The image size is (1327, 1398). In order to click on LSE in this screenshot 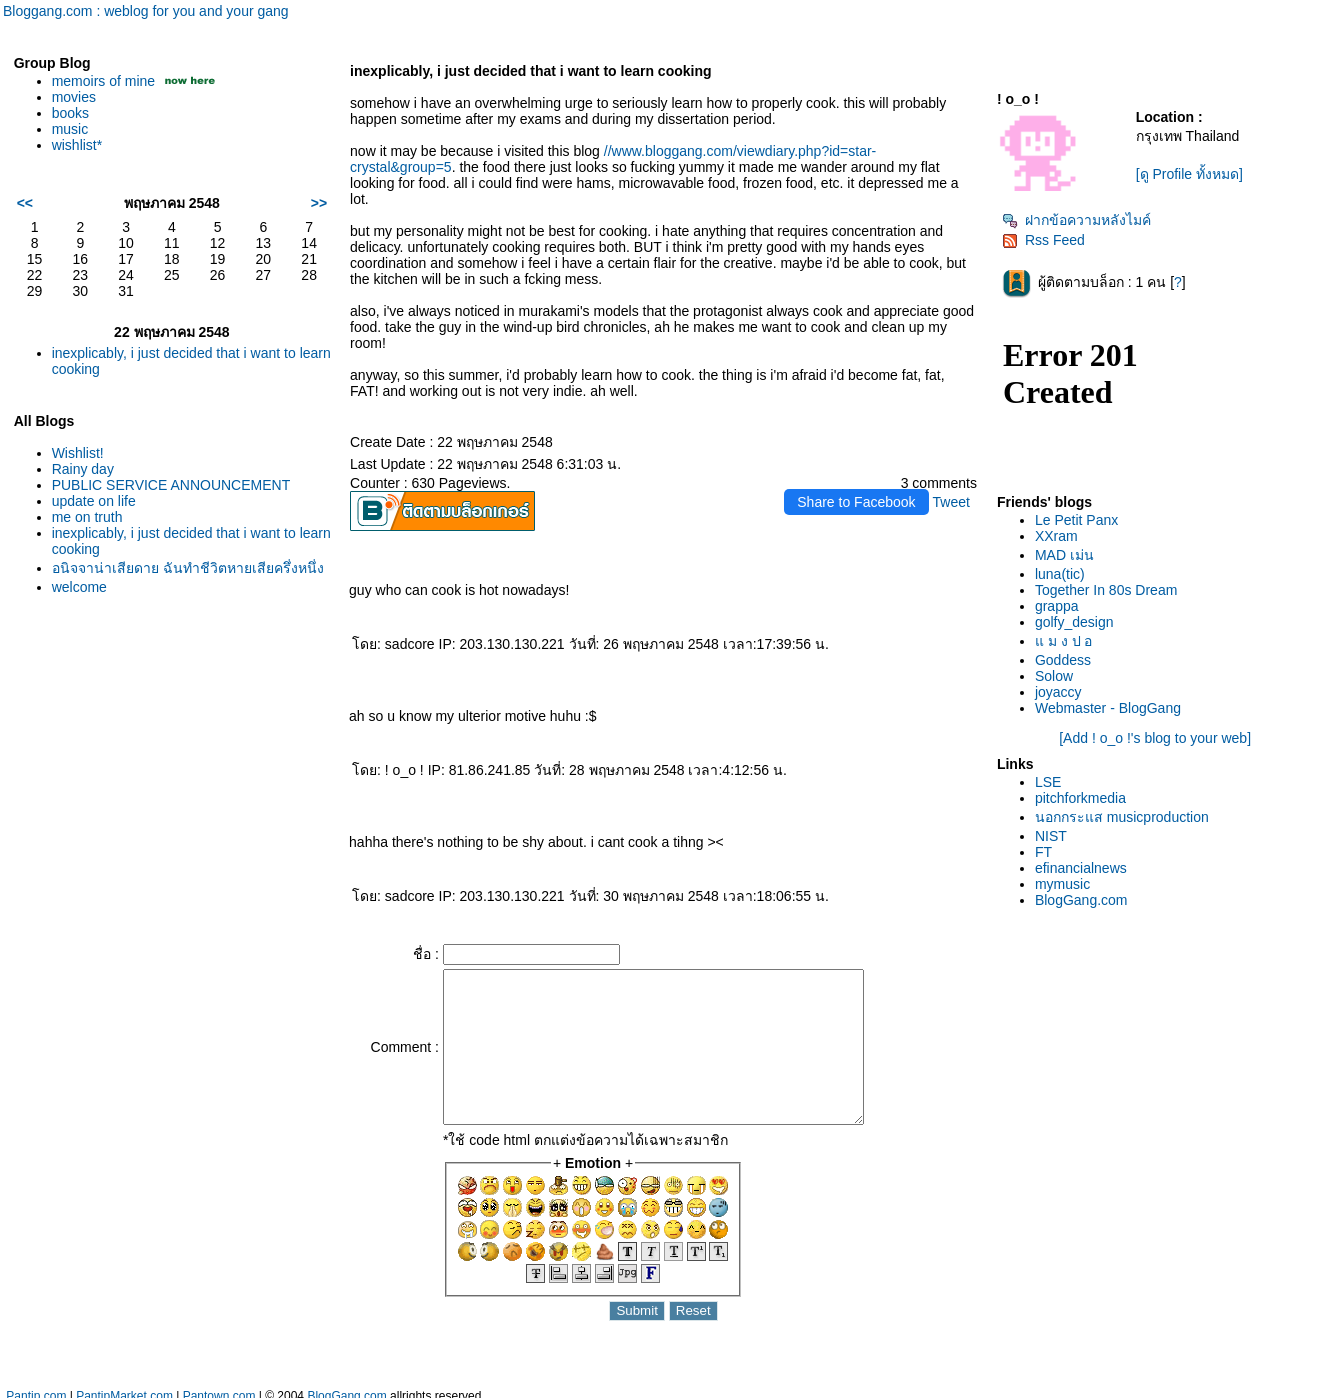, I will do `click(1048, 782)`.